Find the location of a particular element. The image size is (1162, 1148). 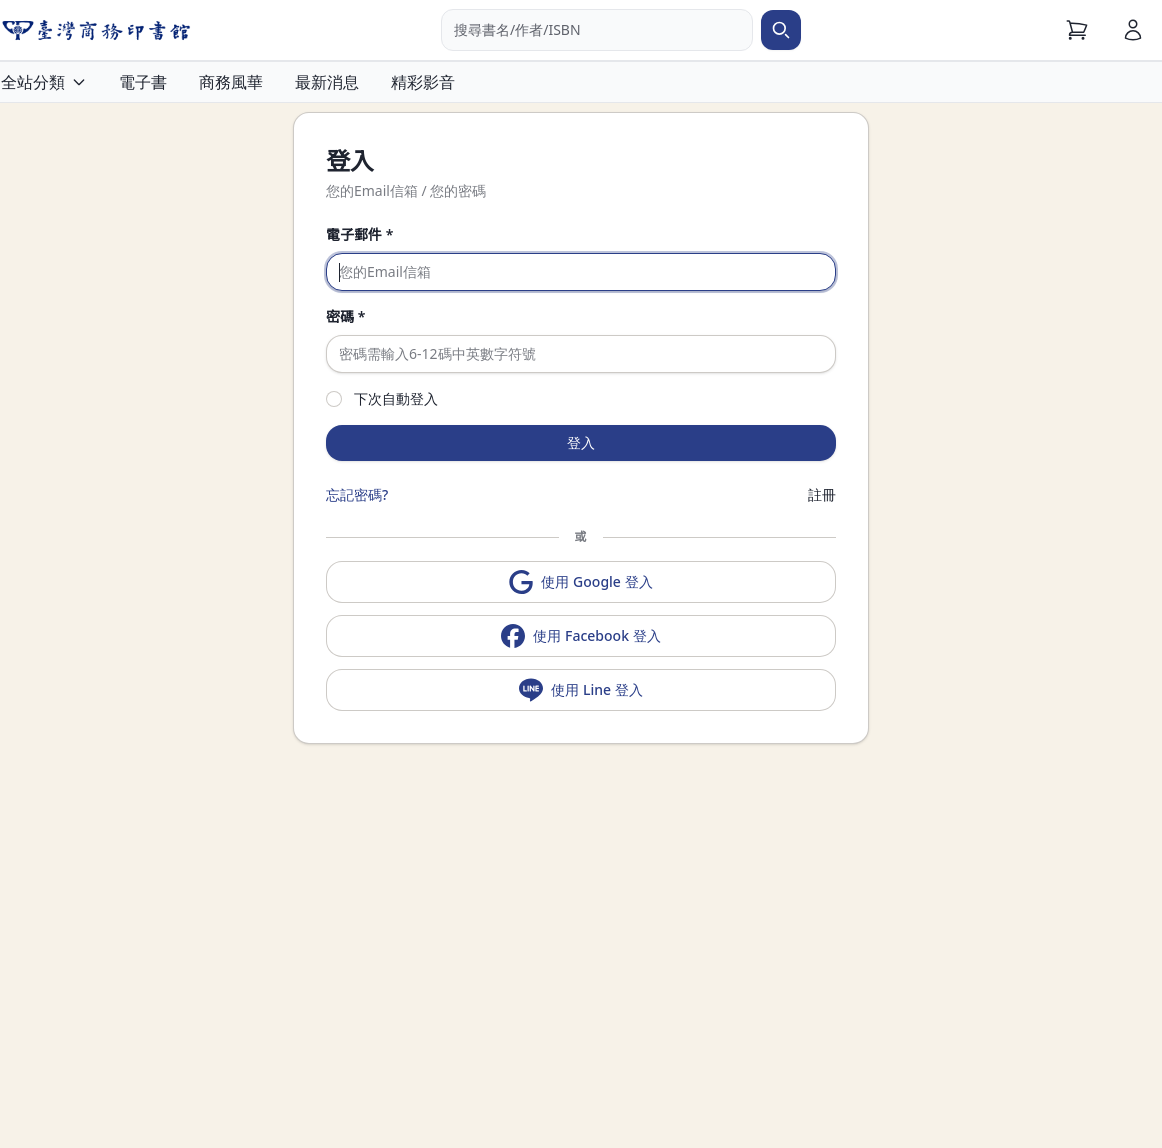

使用 Line 登入 is located at coordinates (580, 690).